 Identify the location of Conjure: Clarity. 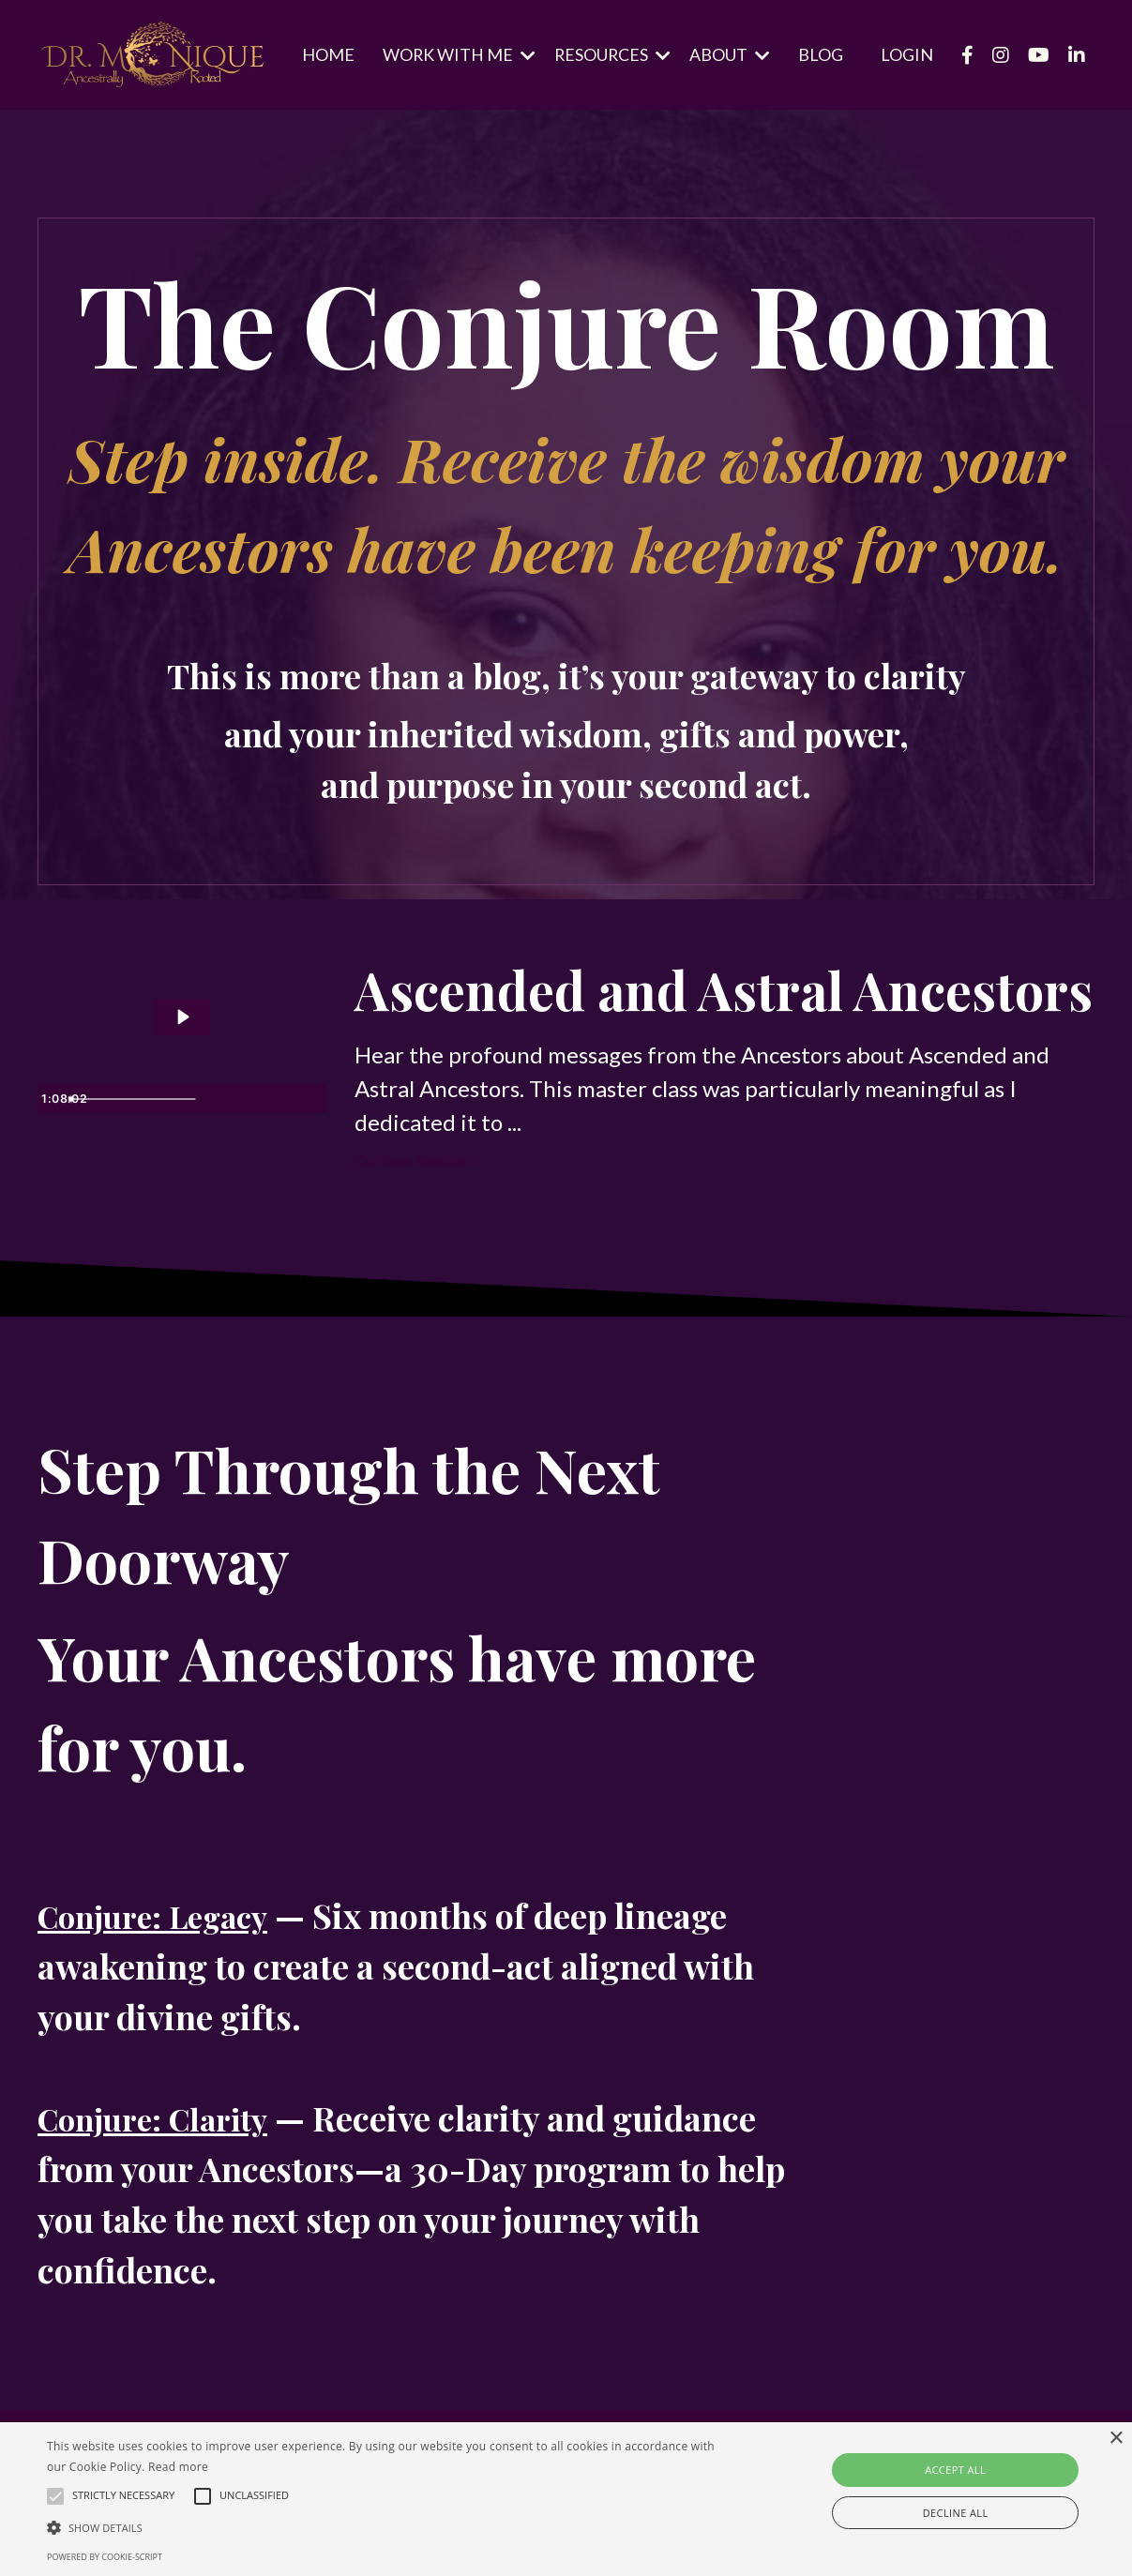
(164, 2220).